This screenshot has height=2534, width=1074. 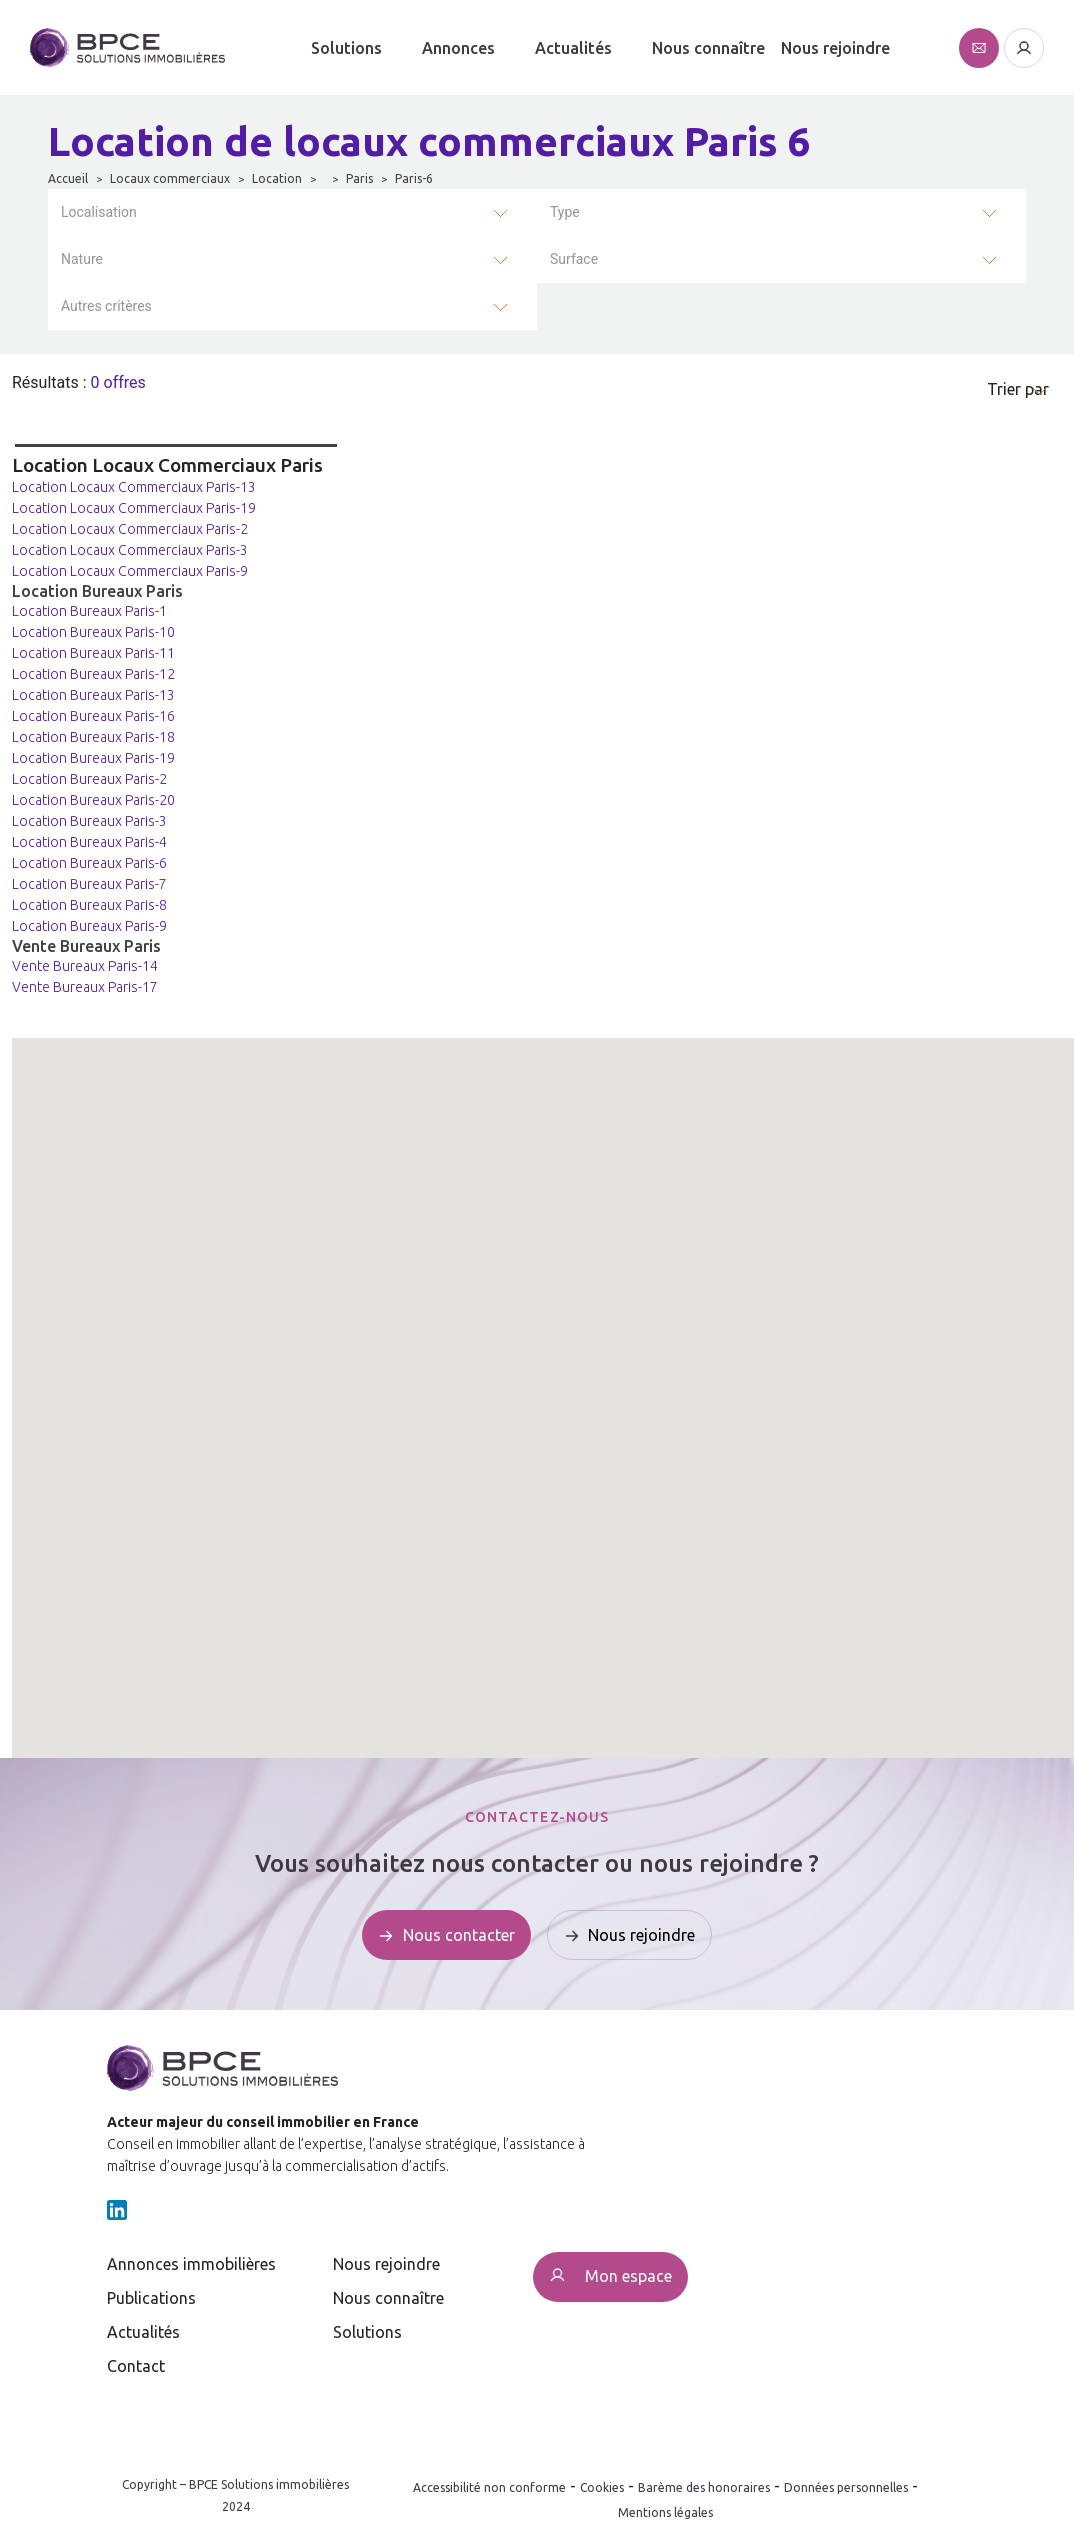 I want to click on Vente Bureaux Paris-14, so click(x=85, y=966).